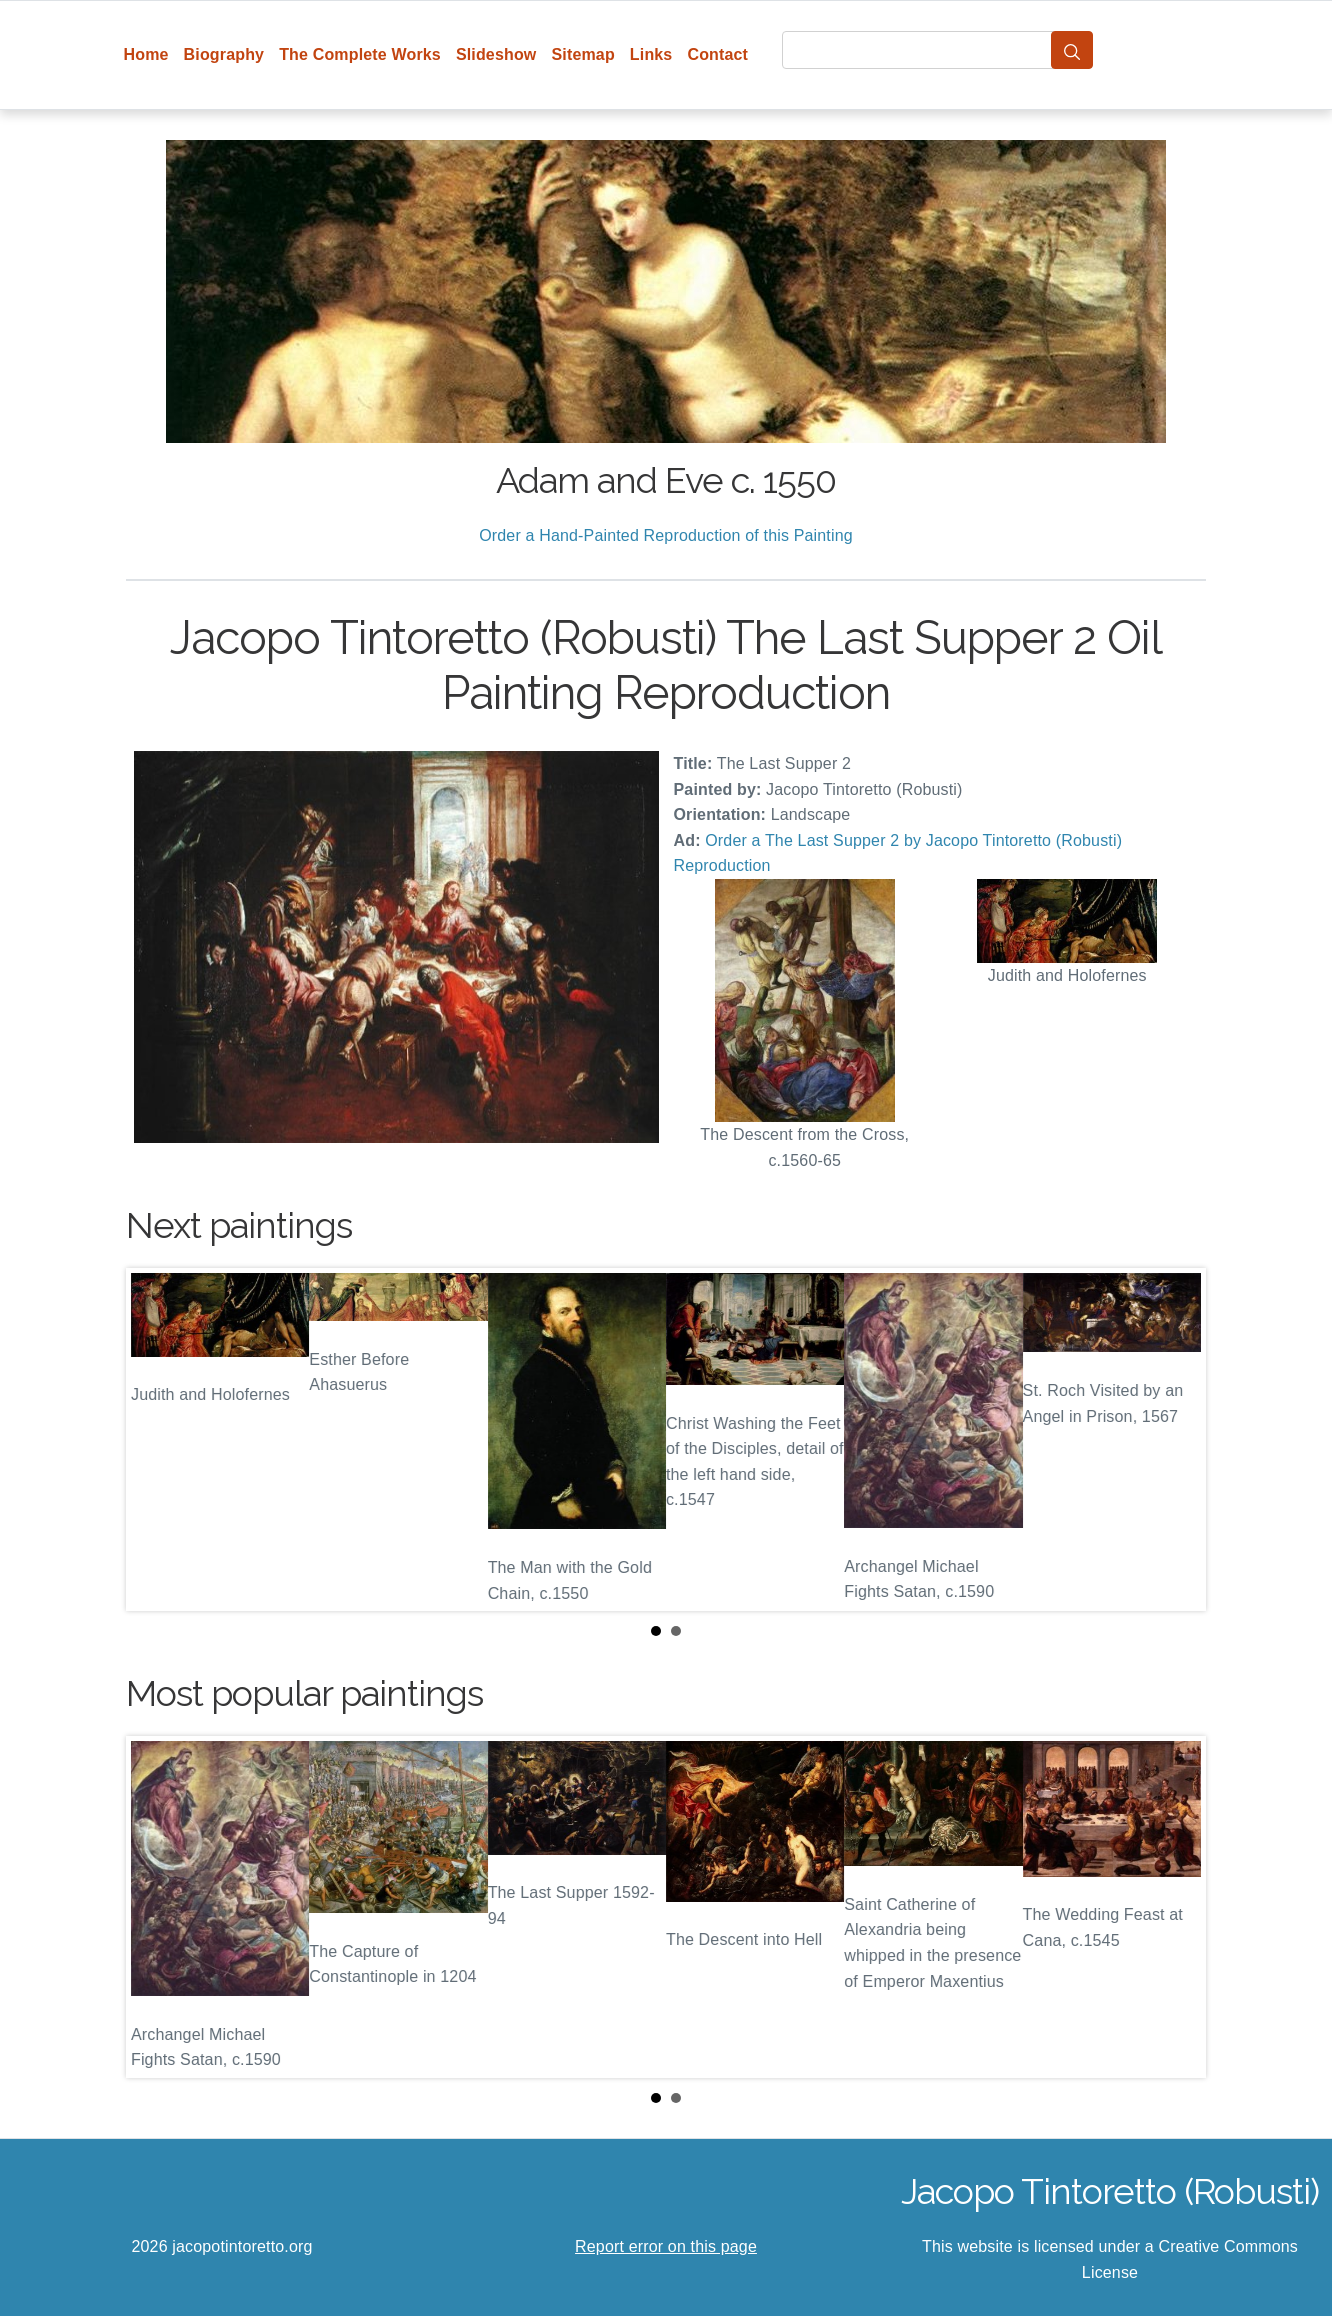 This screenshot has height=2316, width=1332. Describe the element at coordinates (666, 2246) in the screenshot. I see `Report error on this page` at that location.